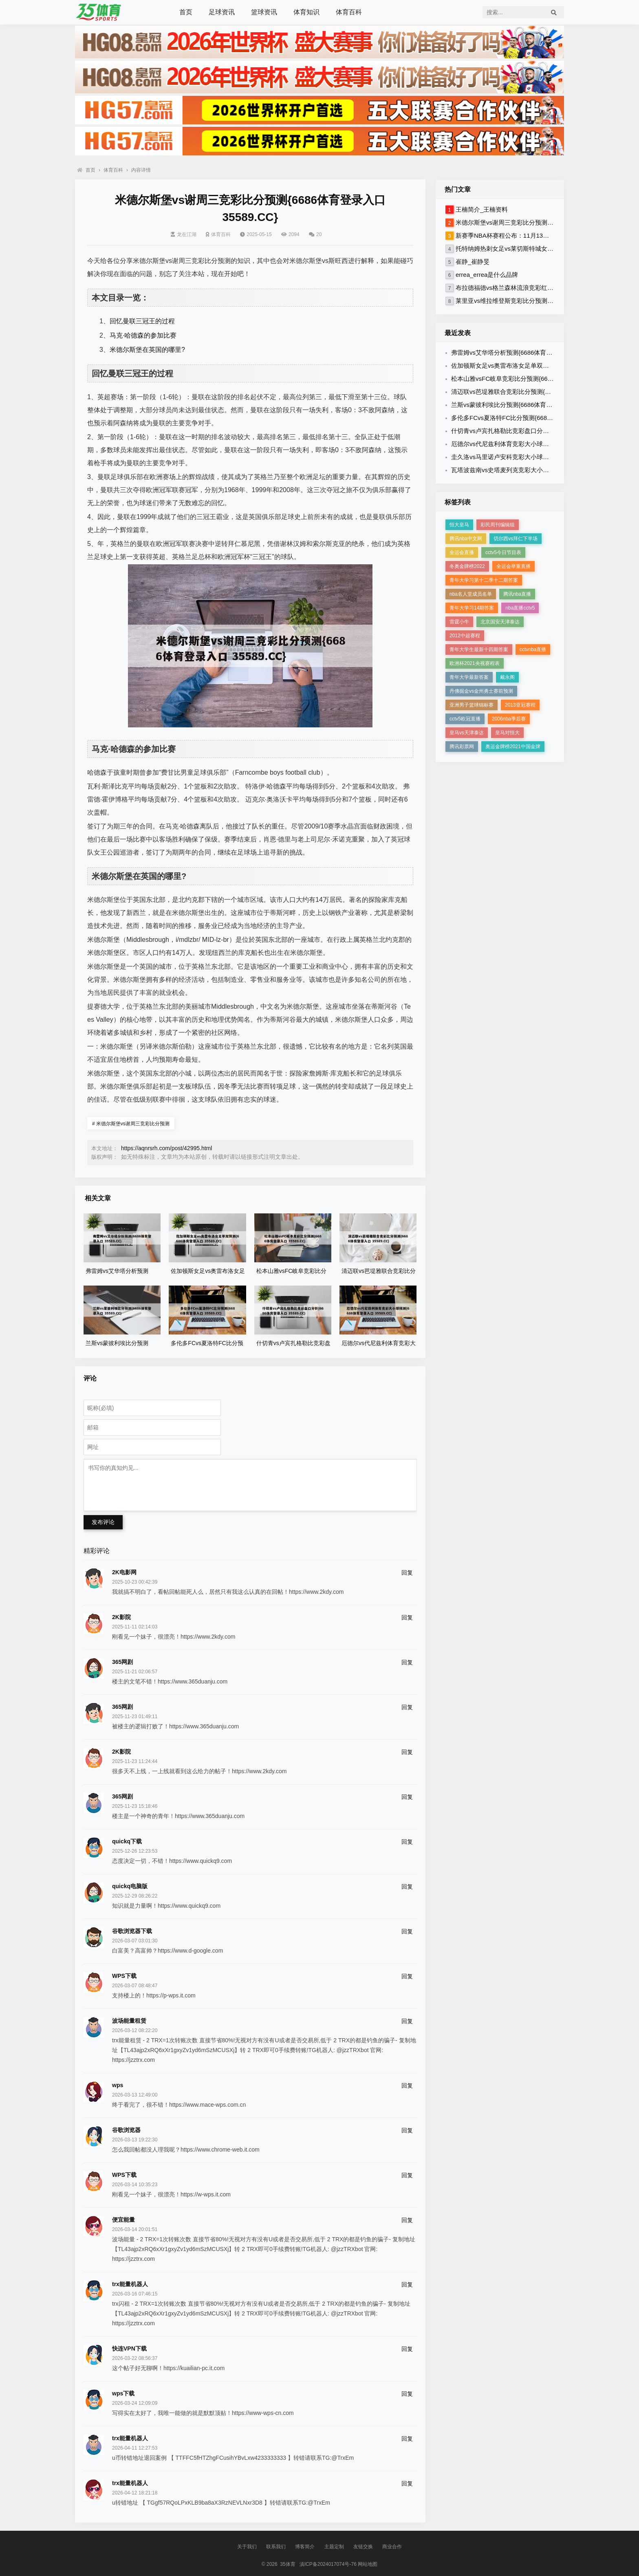 The width and height of the screenshot is (639, 2576). What do you see at coordinates (533, 649) in the screenshot?
I see `cctvnba直播` at bounding box center [533, 649].